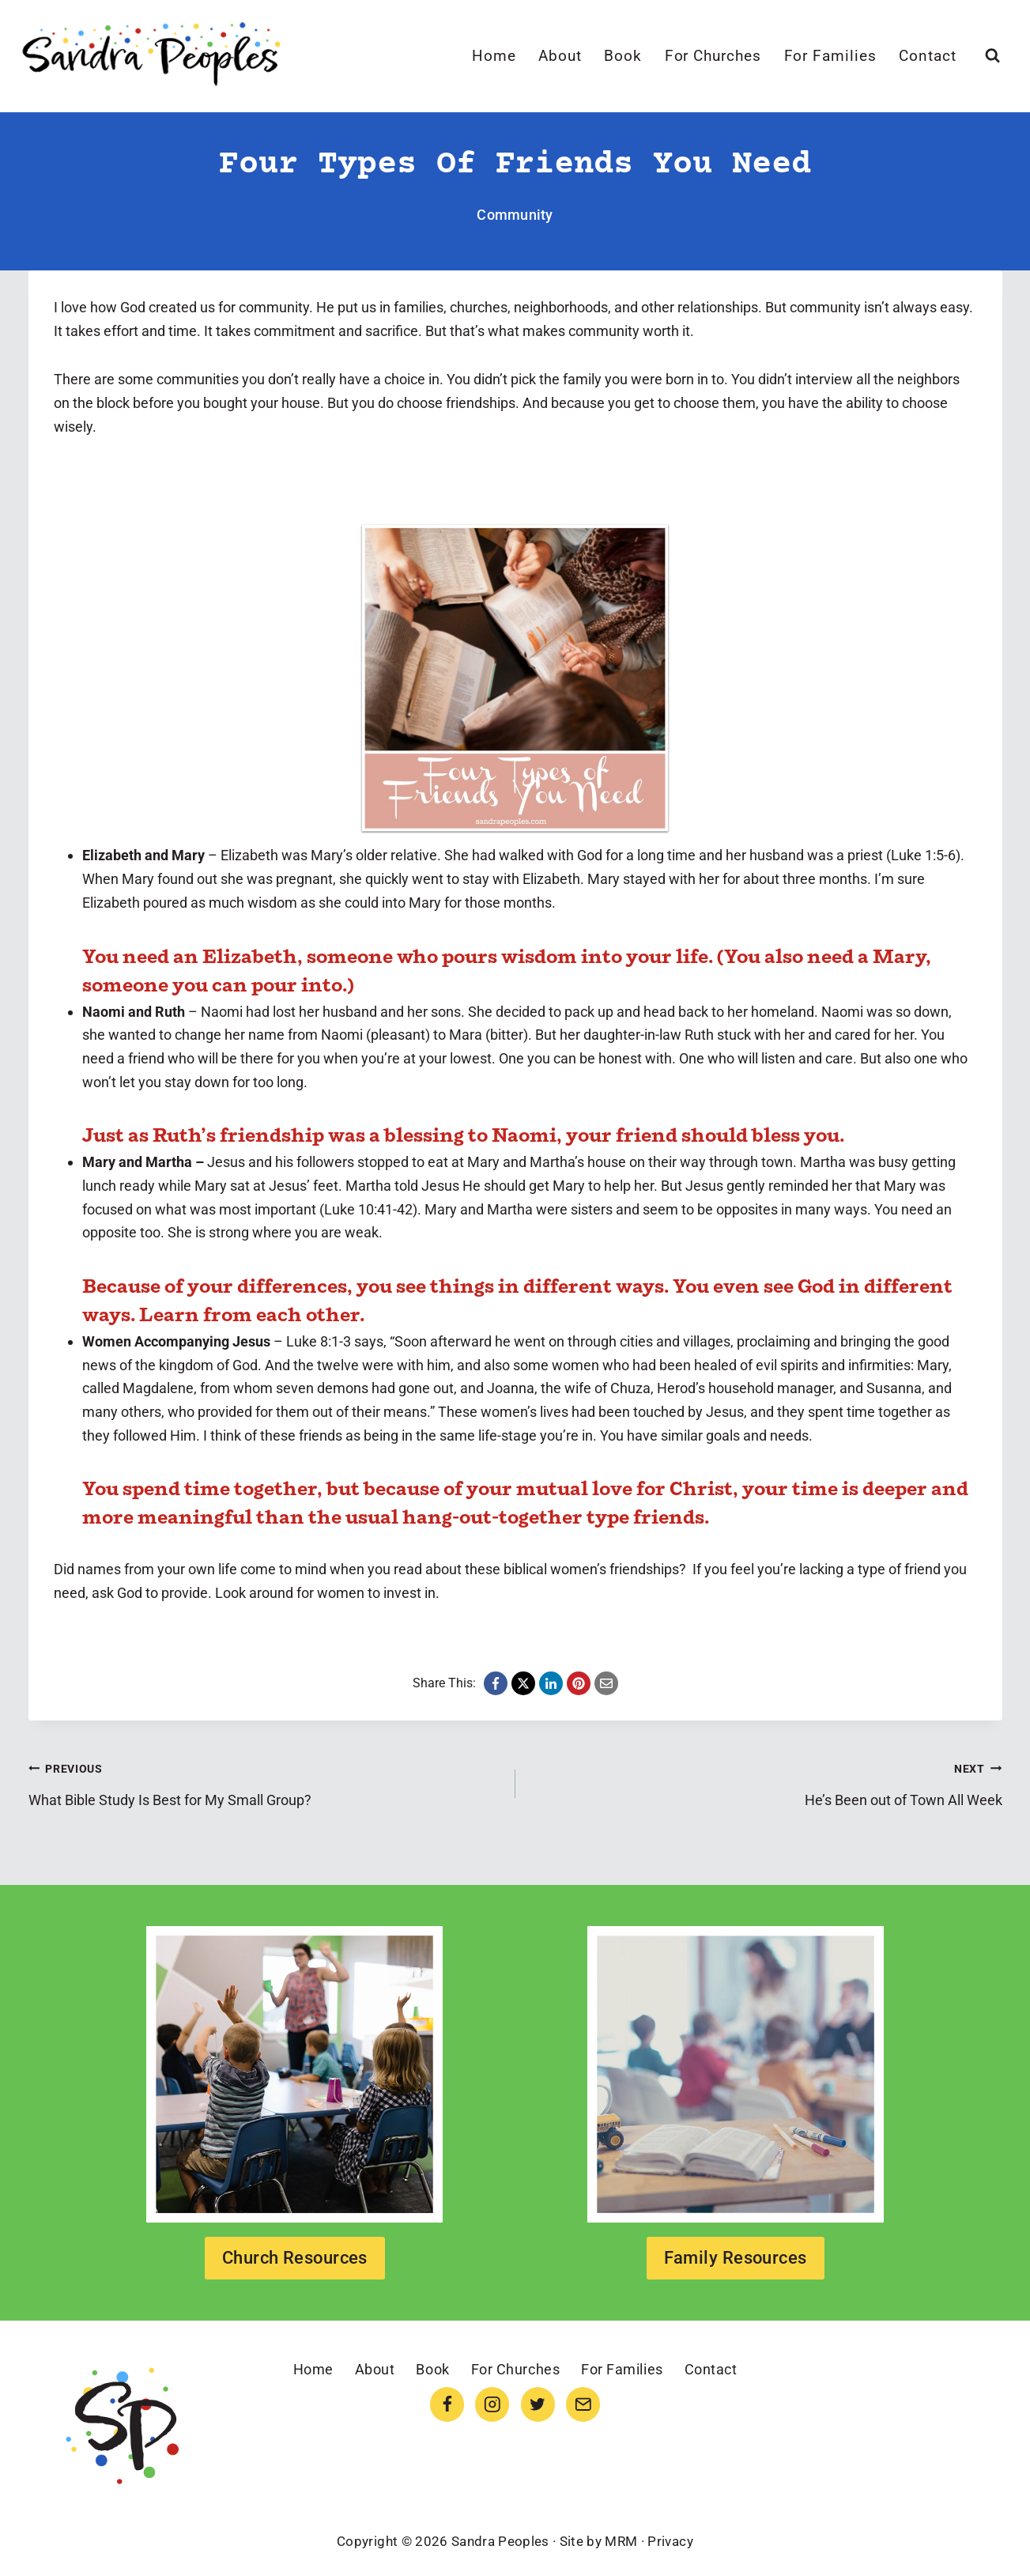  What do you see at coordinates (713, 56) in the screenshot?
I see `For Churches` at bounding box center [713, 56].